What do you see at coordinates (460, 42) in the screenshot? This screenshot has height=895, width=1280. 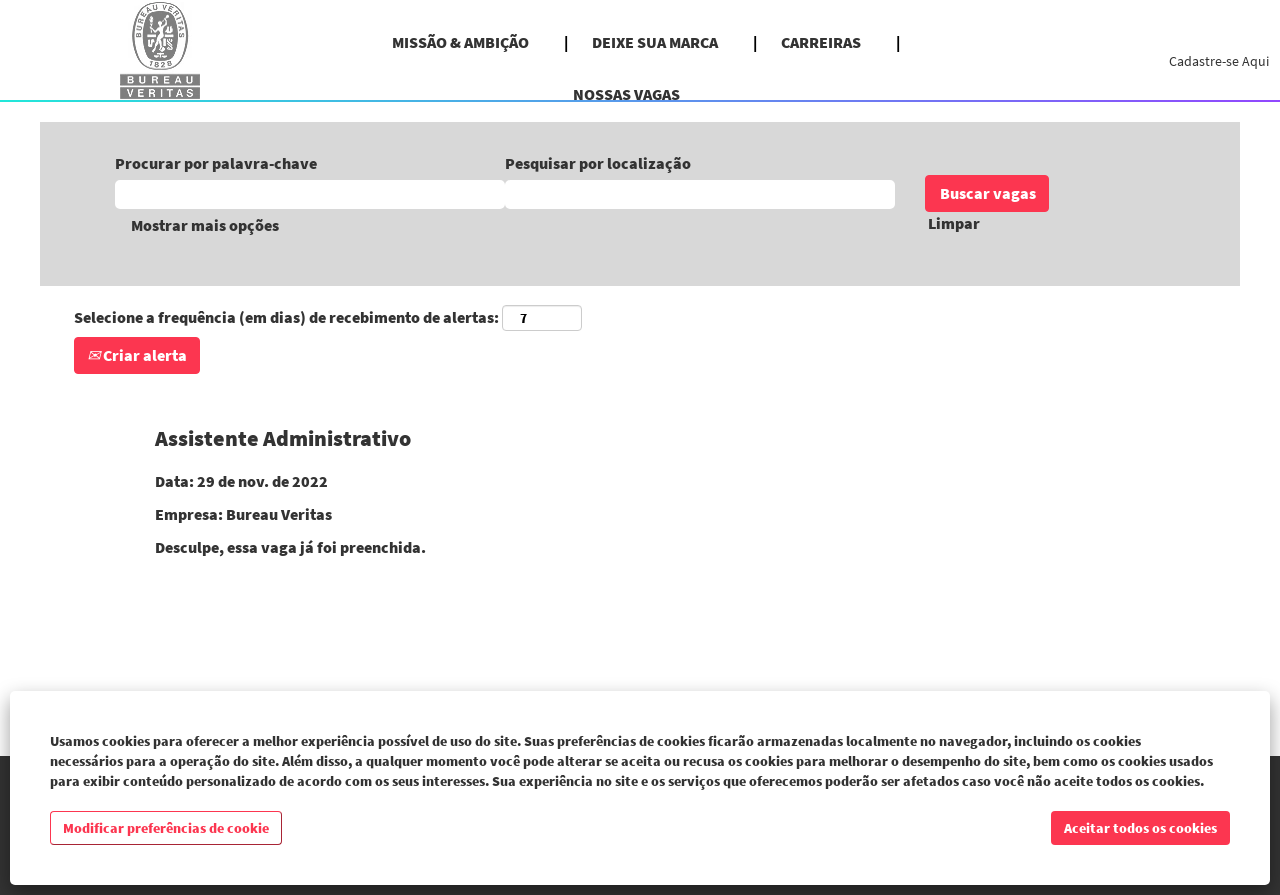 I see `MISSÃO & AMBIÇÃO` at bounding box center [460, 42].